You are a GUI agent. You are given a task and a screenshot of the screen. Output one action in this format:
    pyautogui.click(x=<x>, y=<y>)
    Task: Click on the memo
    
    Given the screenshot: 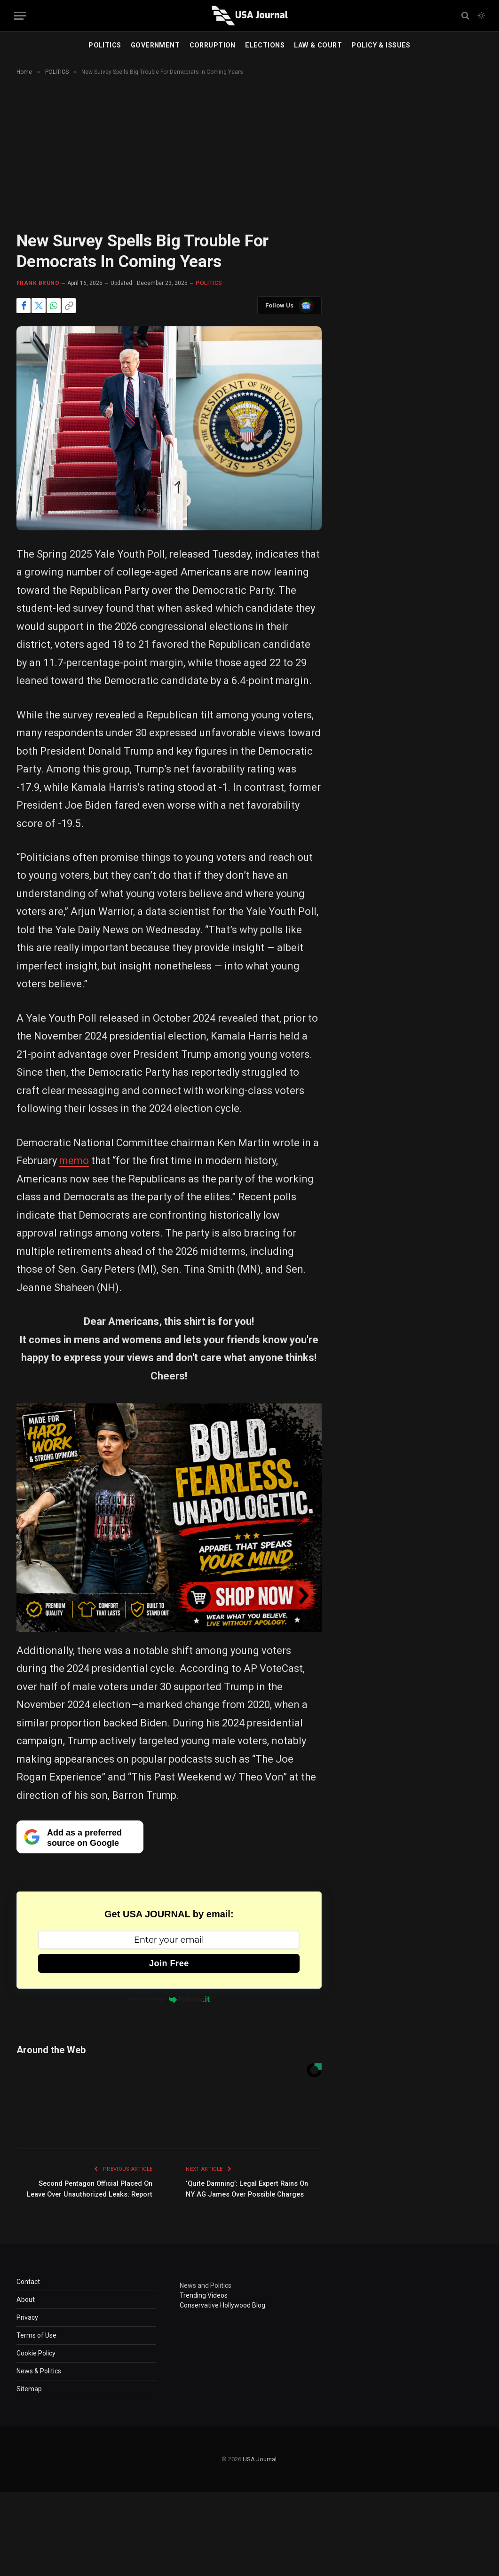 What is the action you would take?
    pyautogui.click(x=74, y=1160)
    